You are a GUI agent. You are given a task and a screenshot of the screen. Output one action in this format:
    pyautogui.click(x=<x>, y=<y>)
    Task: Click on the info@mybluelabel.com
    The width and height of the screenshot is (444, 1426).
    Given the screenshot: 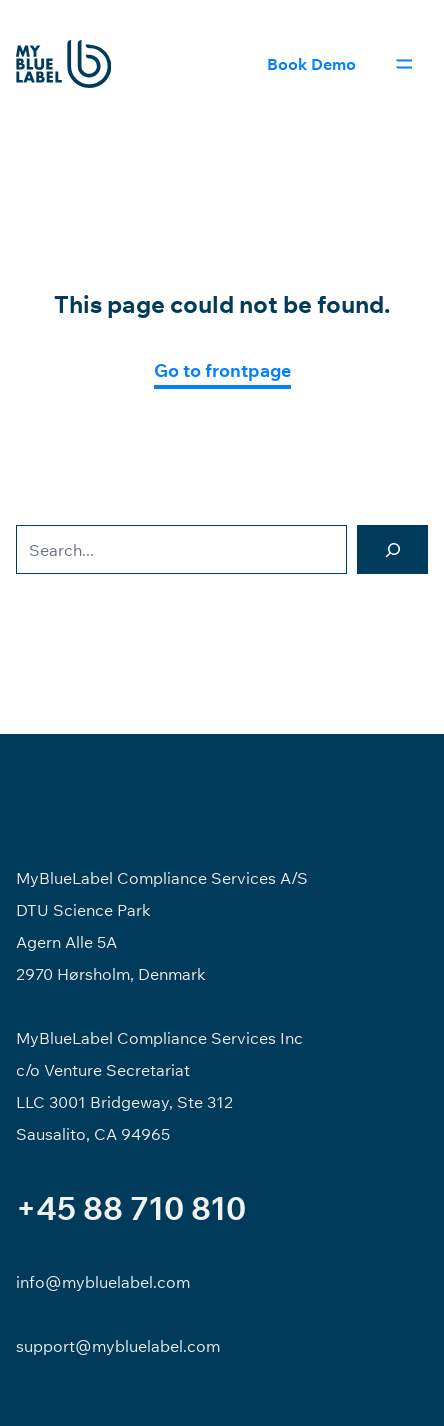 What is the action you would take?
    pyautogui.click(x=103, y=1282)
    